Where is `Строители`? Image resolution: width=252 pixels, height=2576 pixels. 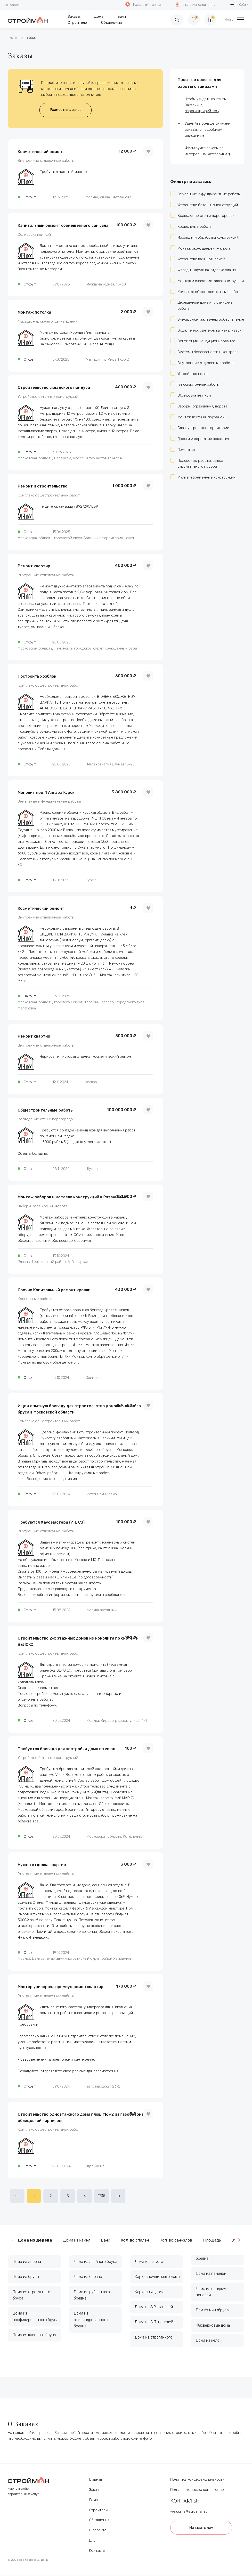 Строители is located at coordinates (77, 22).